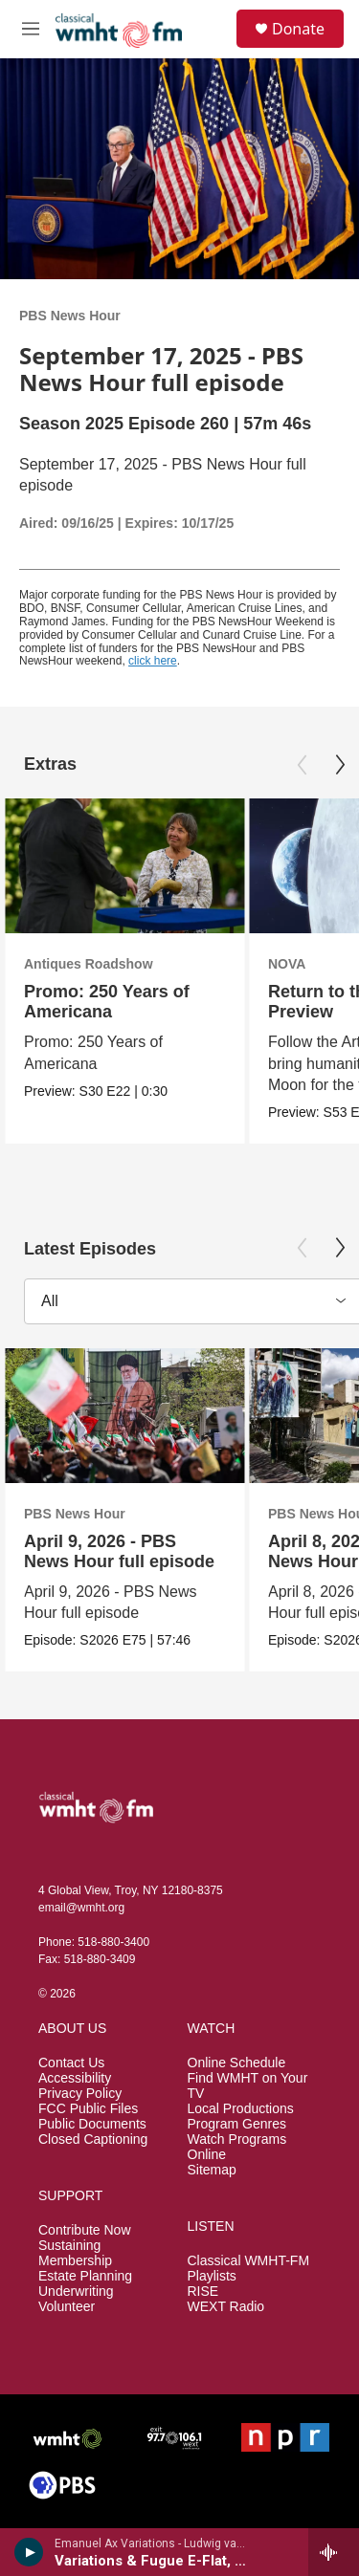 This screenshot has height=2576, width=359. What do you see at coordinates (212, 2276) in the screenshot?
I see `Playlists` at bounding box center [212, 2276].